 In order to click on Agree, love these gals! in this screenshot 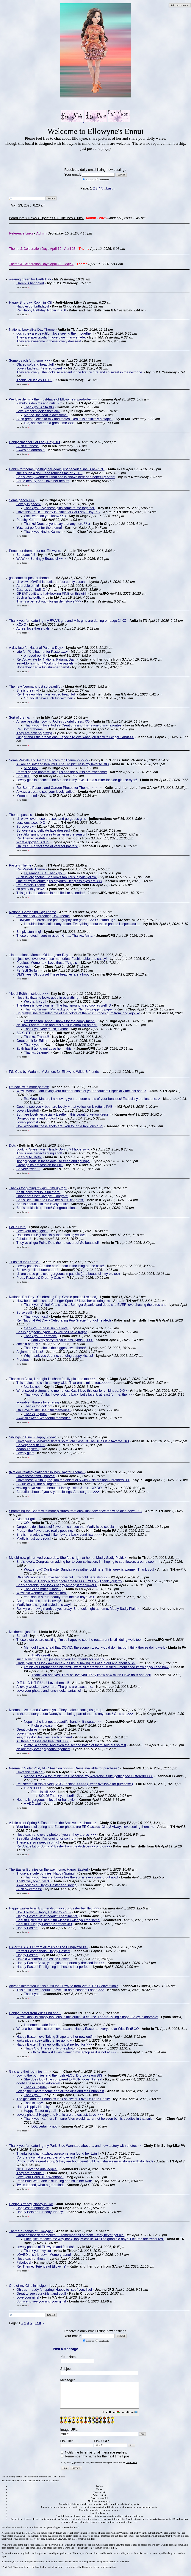, I will do `click(33, 628)`.